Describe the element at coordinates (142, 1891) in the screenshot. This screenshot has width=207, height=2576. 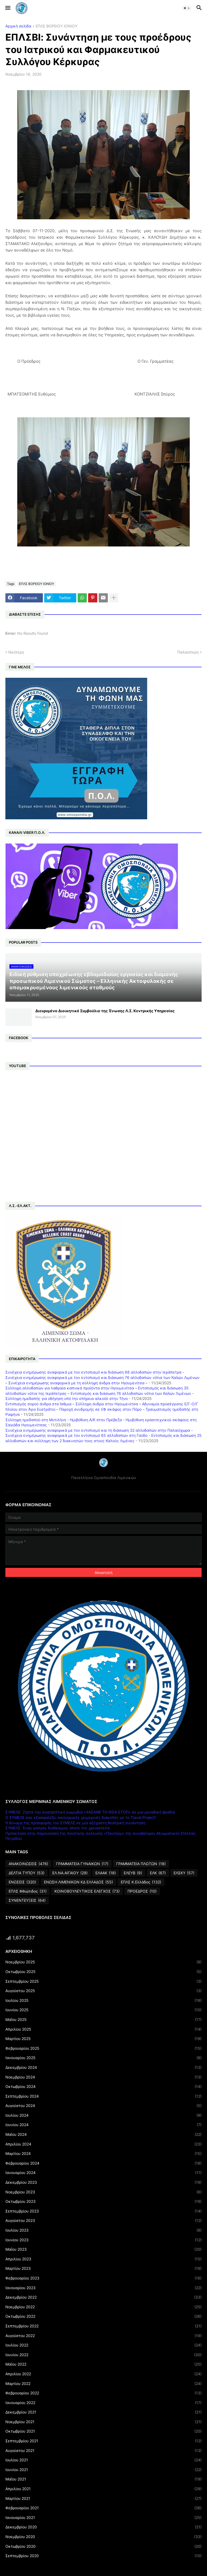
I see `ΠΡΟΕΔΡΟΣ` at that location.